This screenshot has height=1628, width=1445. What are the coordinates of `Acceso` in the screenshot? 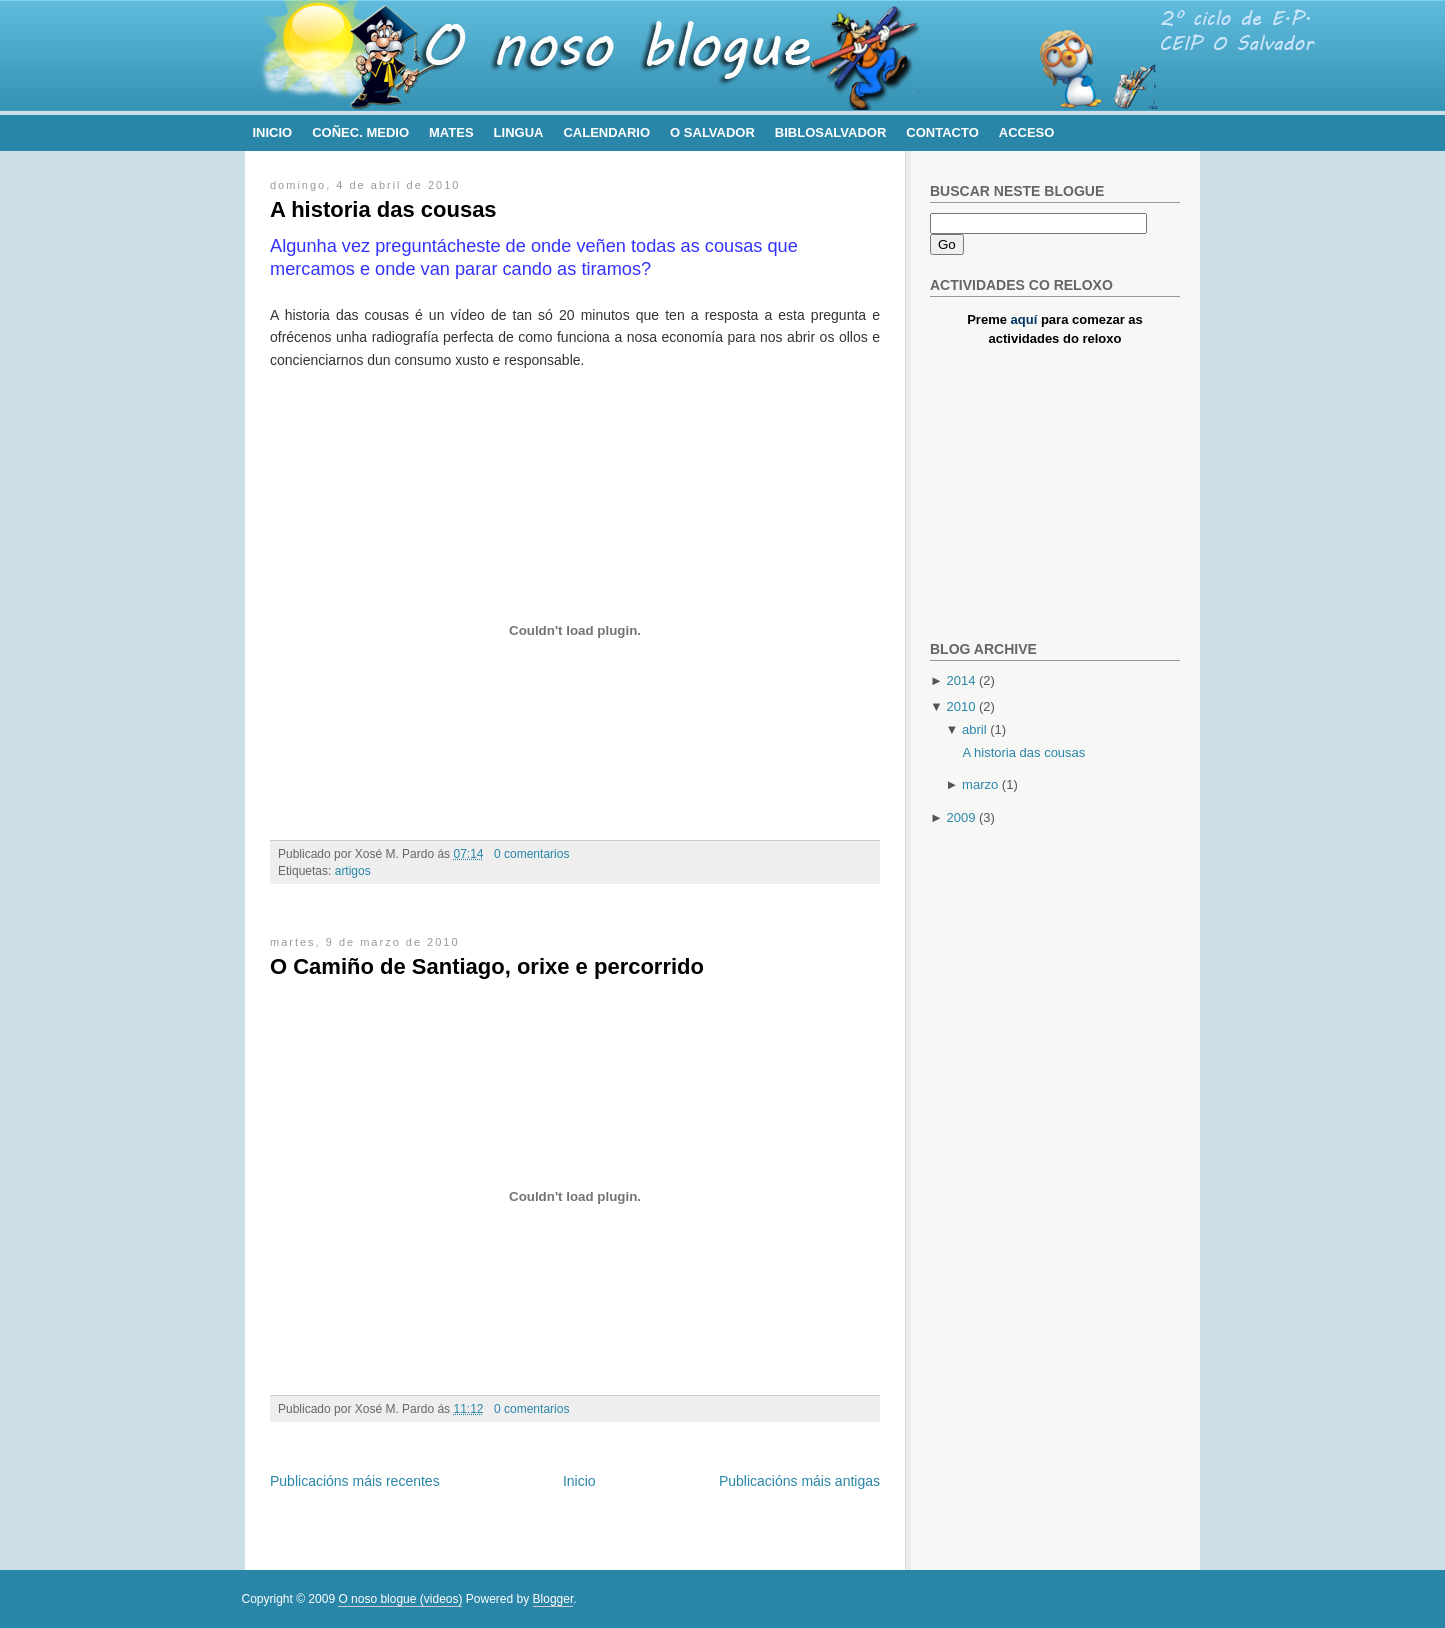 It's located at (1027, 132).